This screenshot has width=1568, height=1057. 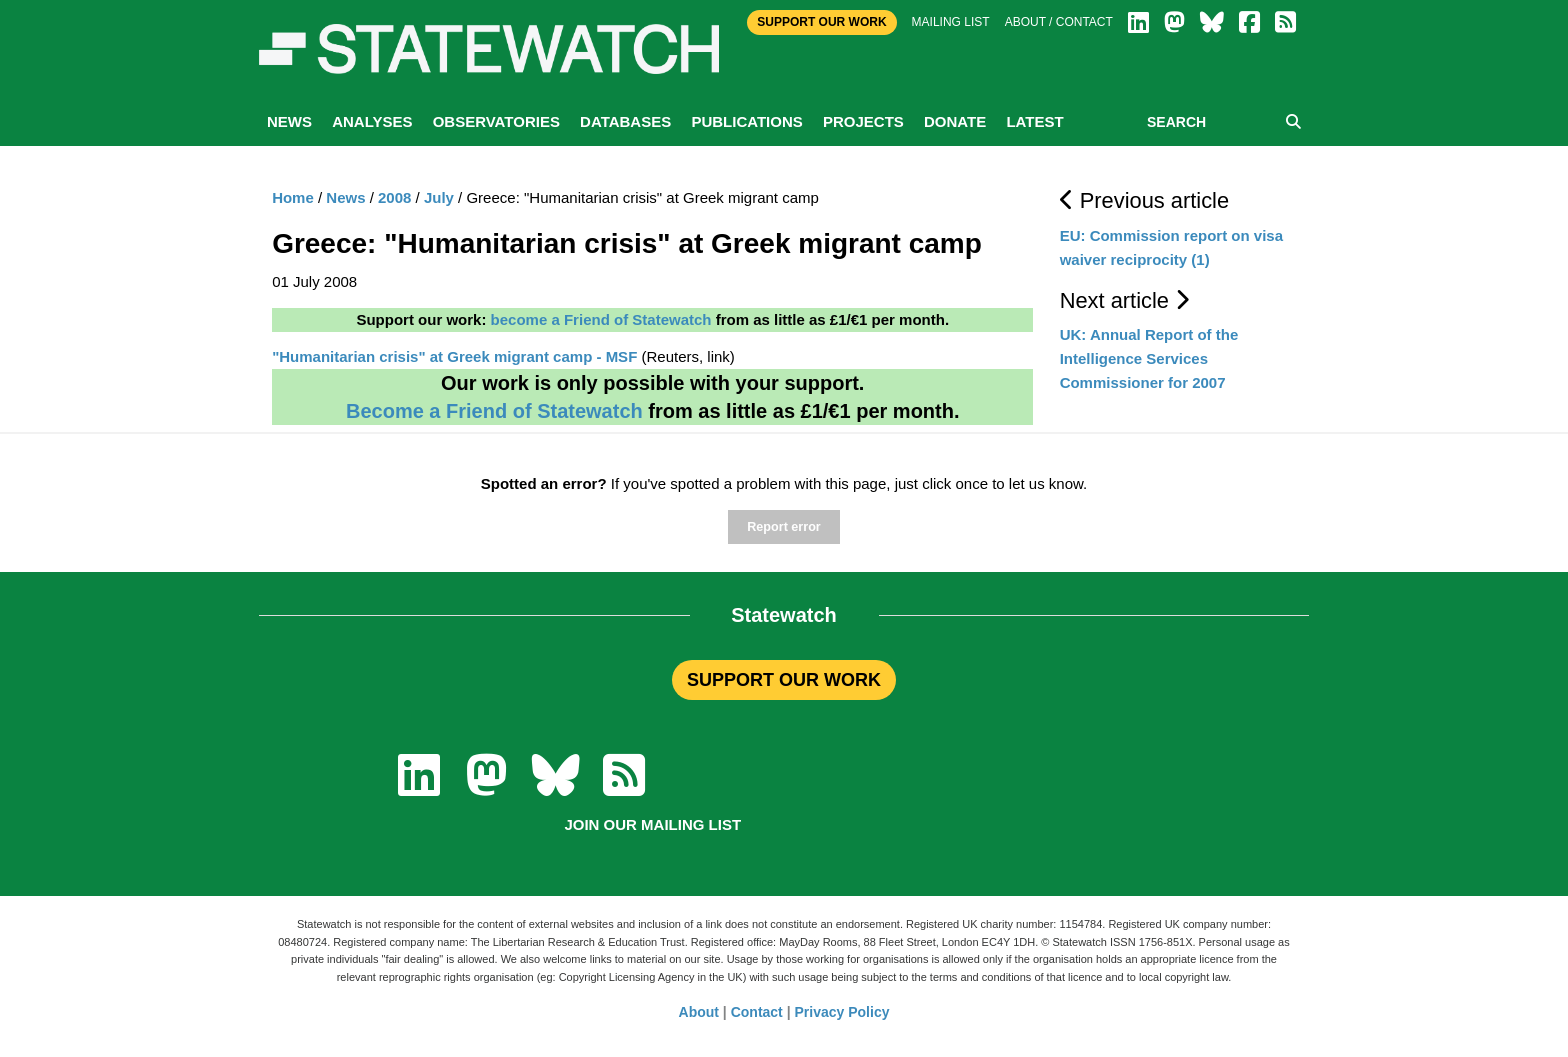 What do you see at coordinates (1059, 22) in the screenshot?
I see `About / Contact` at bounding box center [1059, 22].